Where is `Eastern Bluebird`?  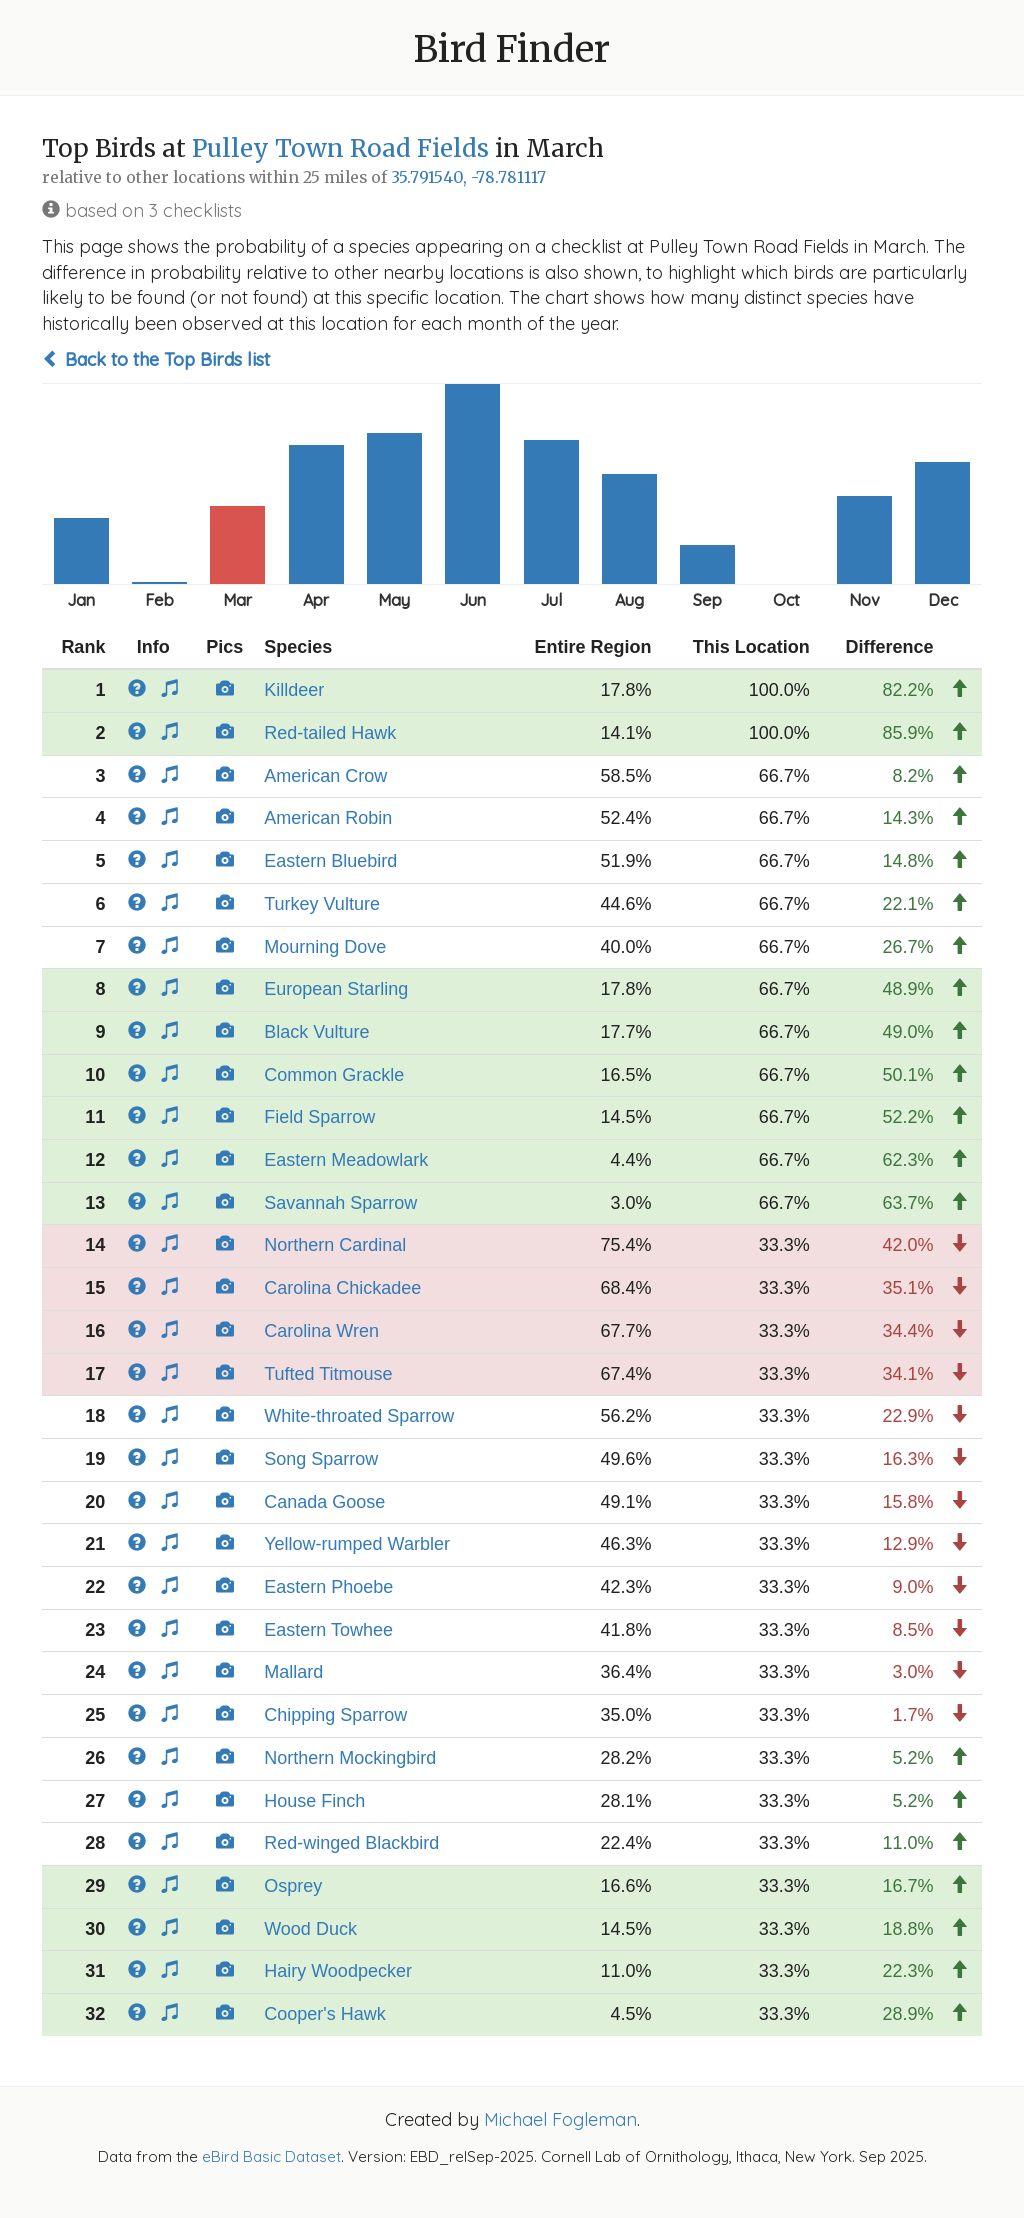 Eastern Bluebird is located at coordinates (330, 861).